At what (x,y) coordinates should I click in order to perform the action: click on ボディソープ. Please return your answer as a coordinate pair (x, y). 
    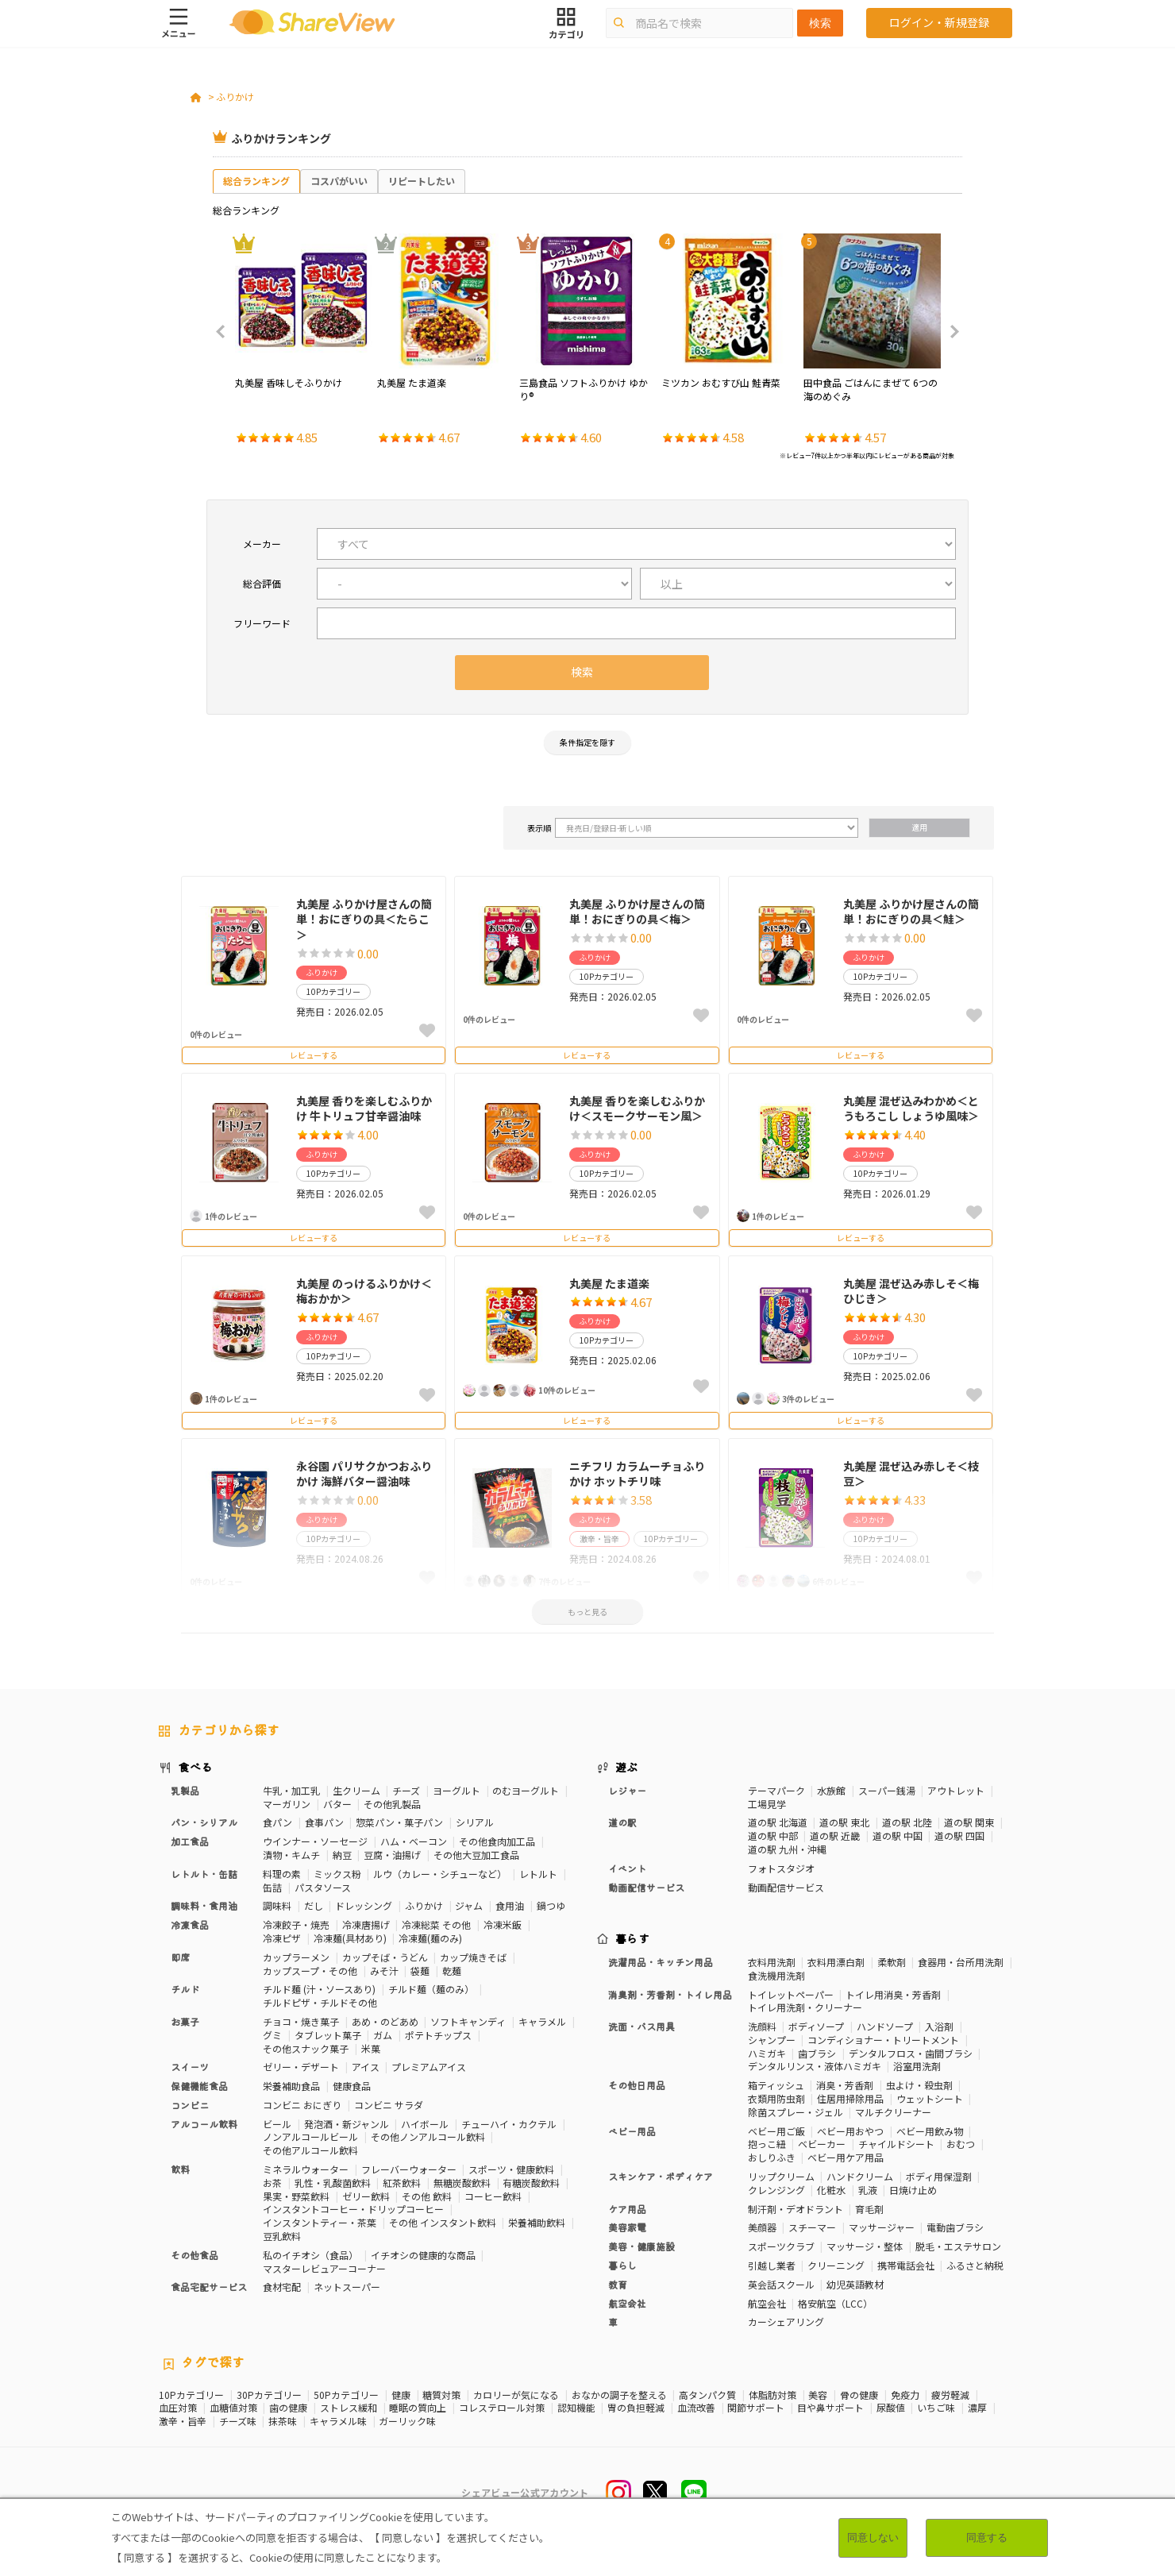
    Looking at the image, I should click on (816, 2026).